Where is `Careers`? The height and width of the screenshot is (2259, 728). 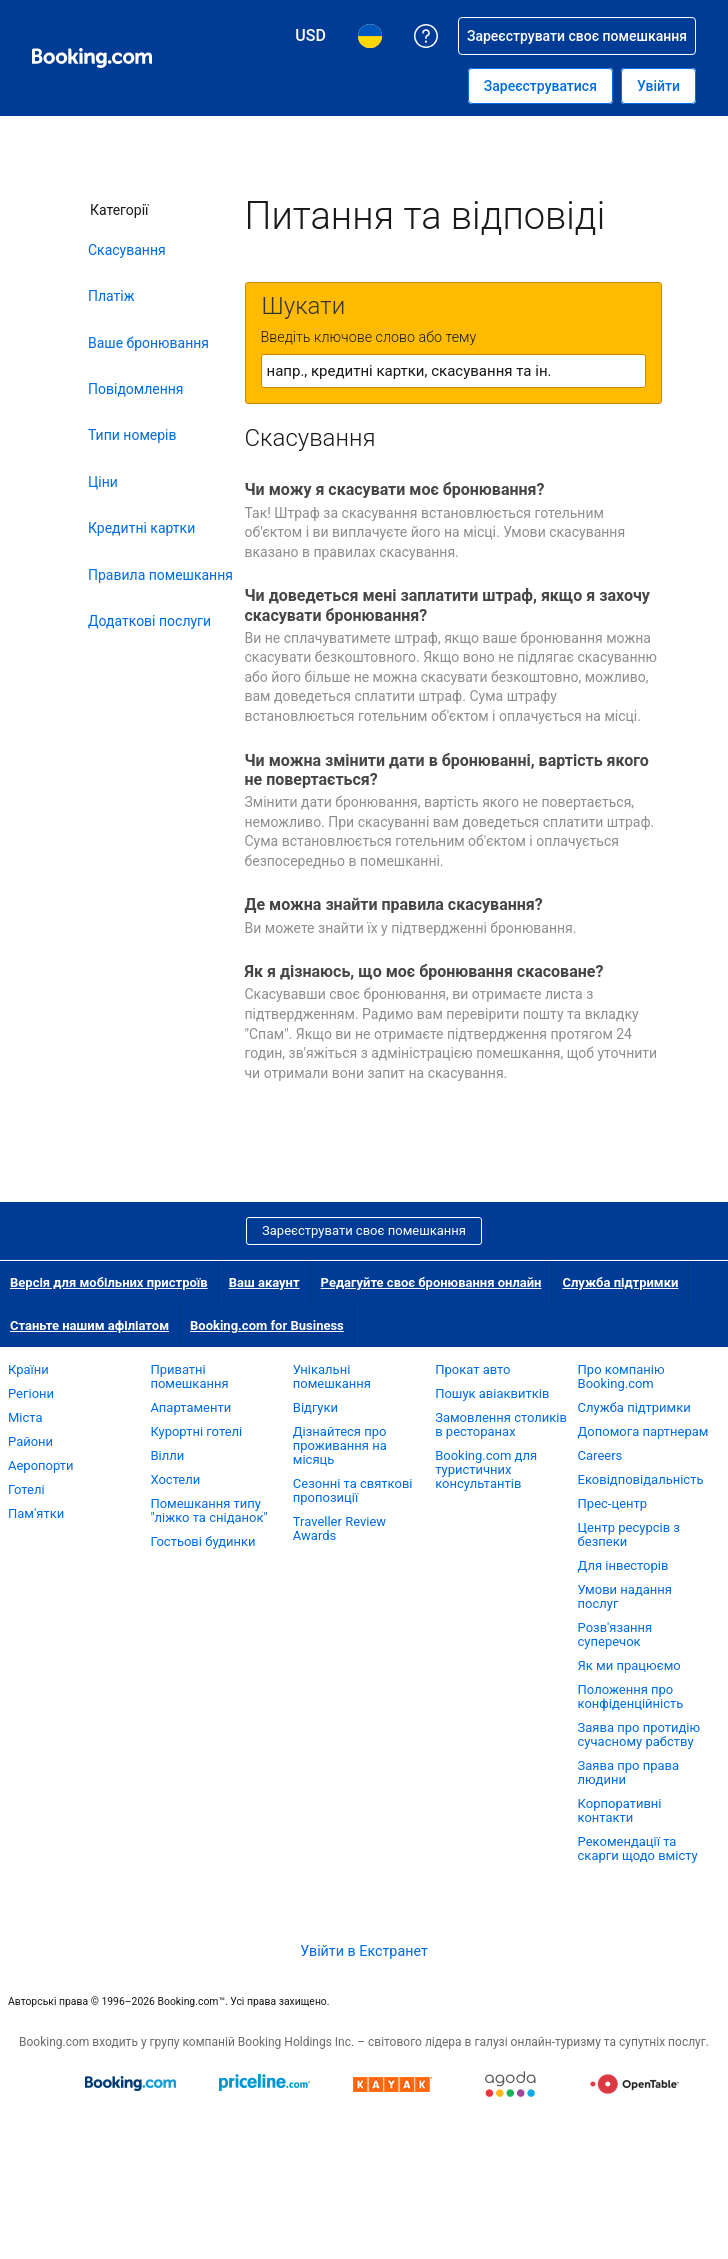 Careers is located at coordinates (600, 1455).